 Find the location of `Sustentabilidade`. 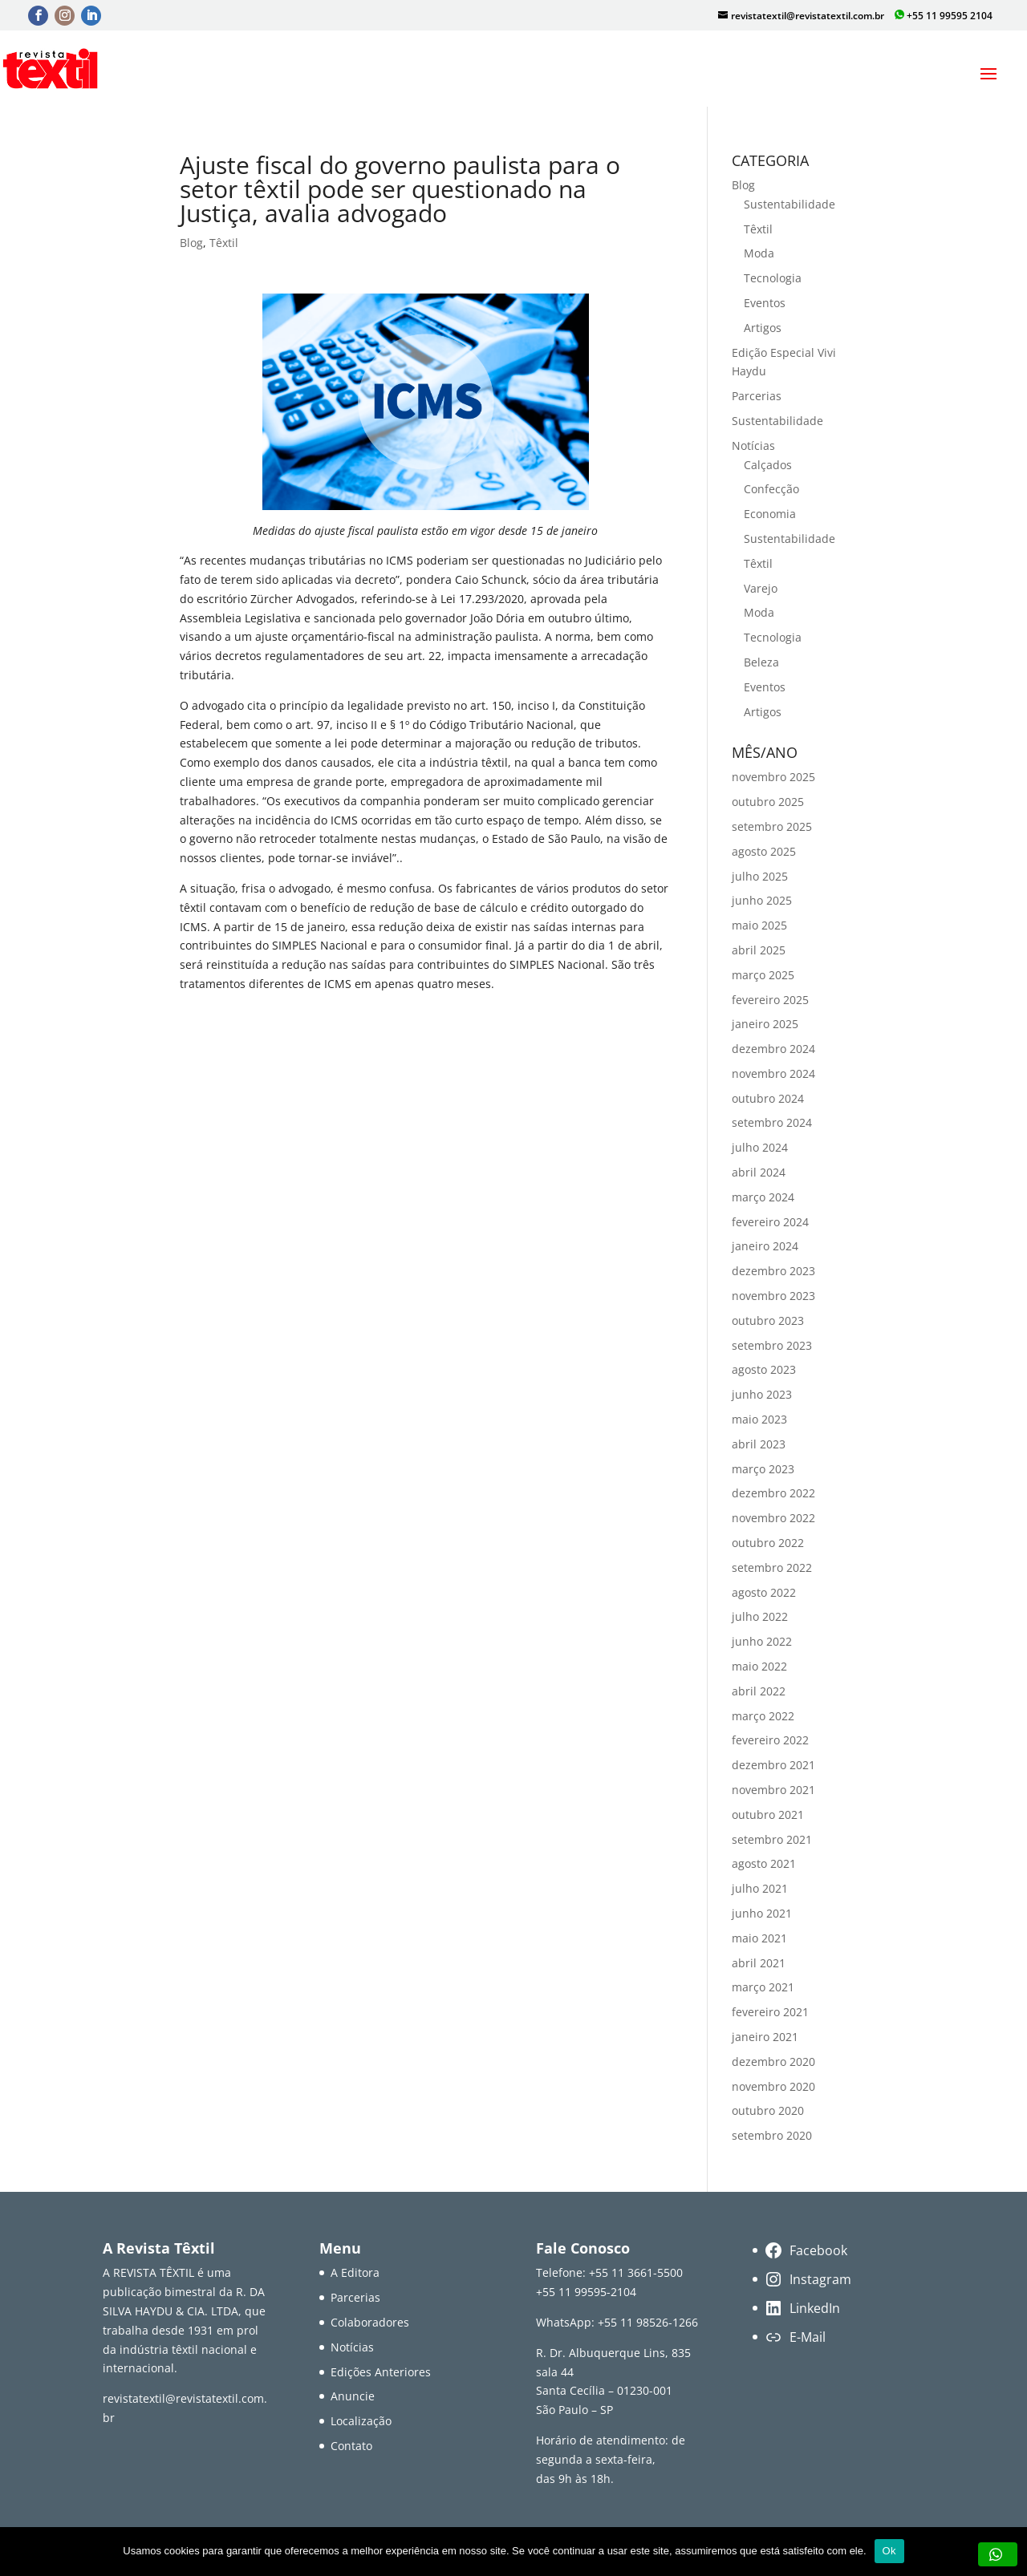

Sustentabilidade is located at coordinates (789, 204).